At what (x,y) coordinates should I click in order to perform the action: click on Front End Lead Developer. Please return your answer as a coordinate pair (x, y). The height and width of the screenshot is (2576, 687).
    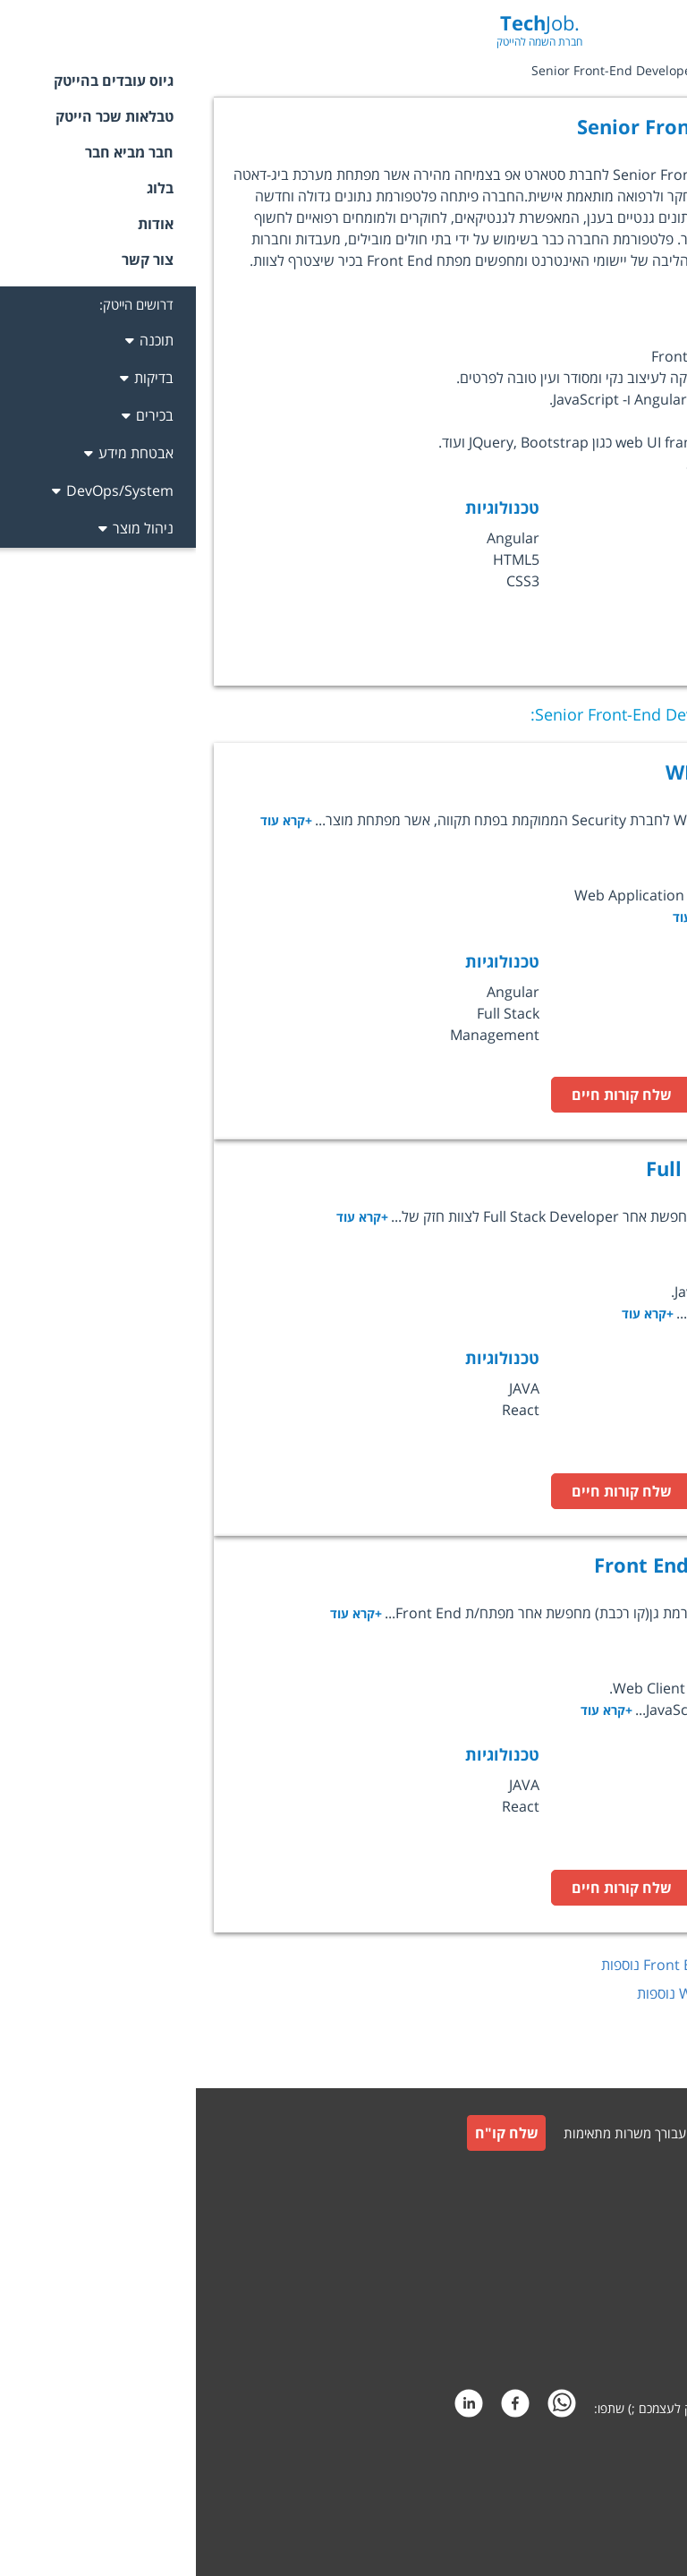
    Looking at the image, I should click on (524, 1564).